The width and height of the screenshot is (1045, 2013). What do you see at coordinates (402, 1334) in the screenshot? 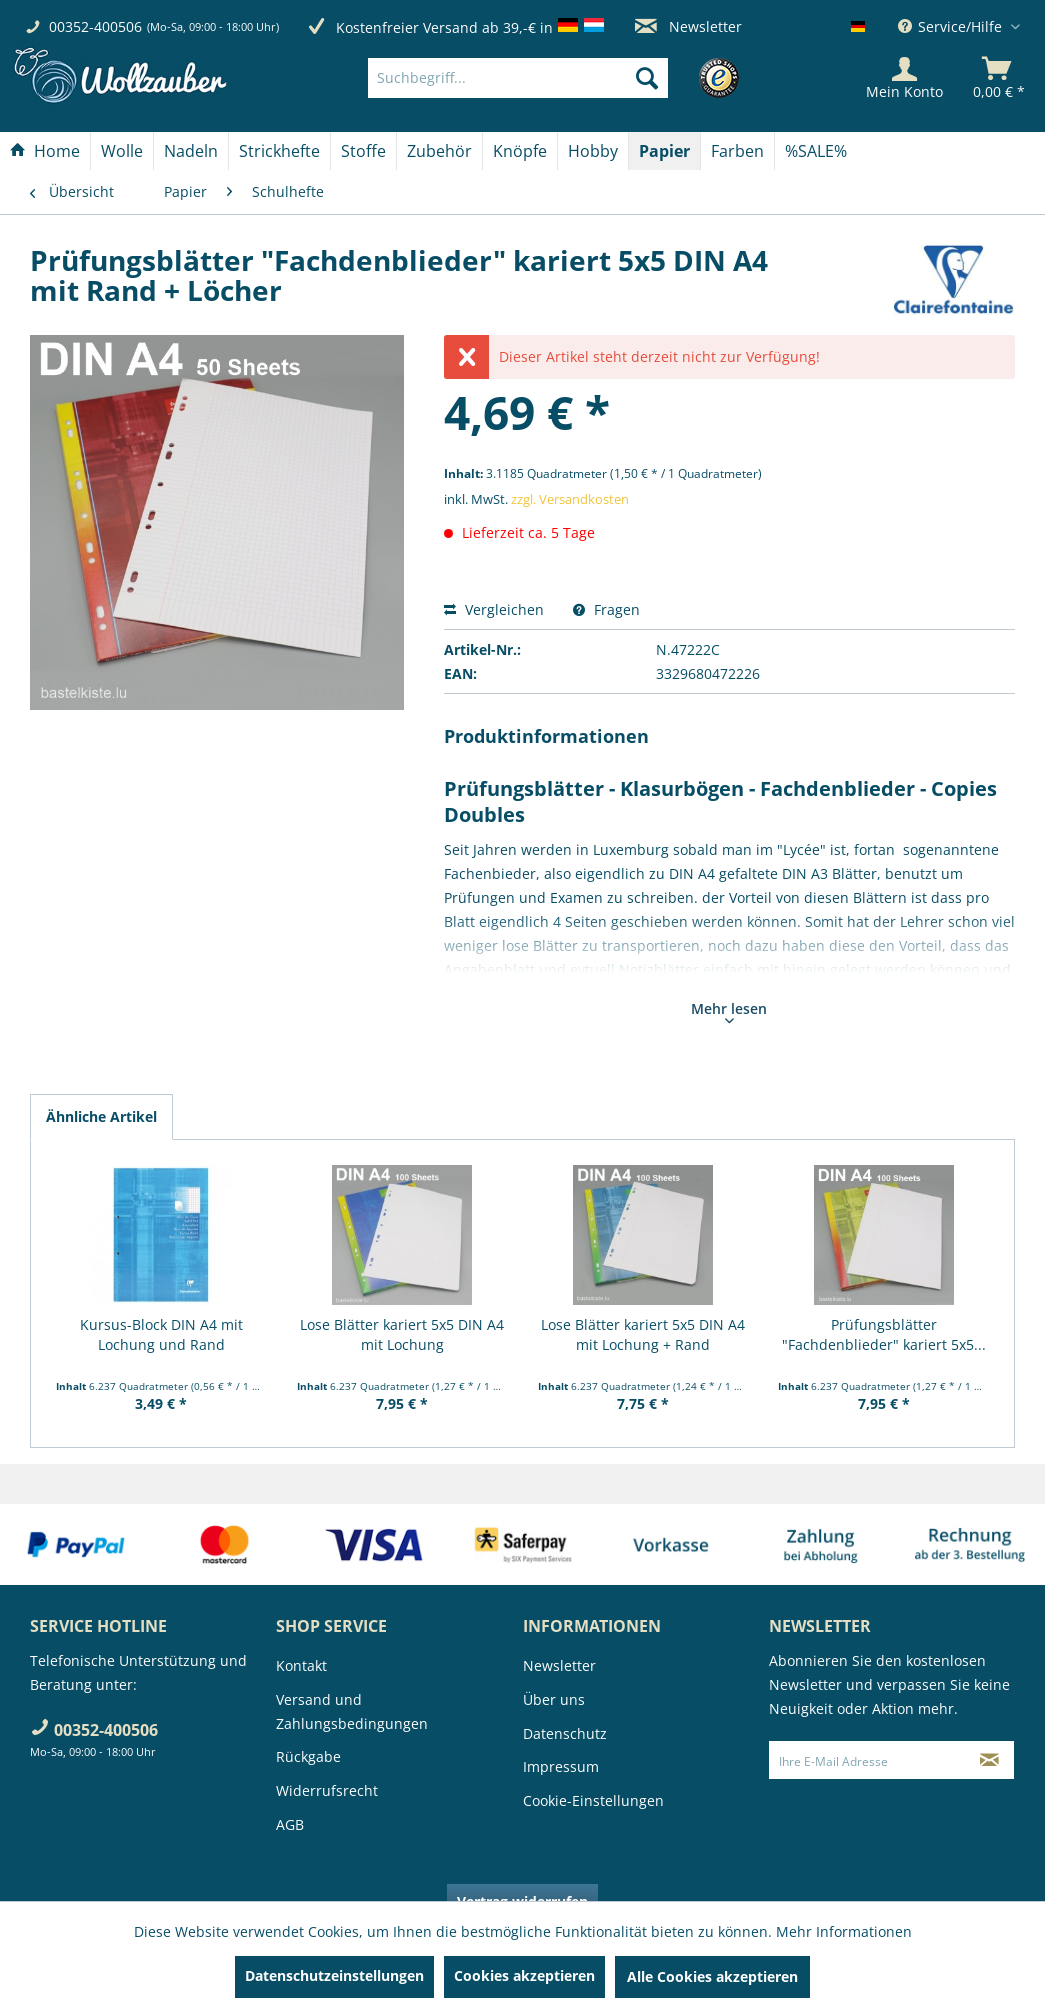
I see `Lose Blätter kariert 5x5 DIN A4 mit Lochung` at bounding box center [402, 1334].